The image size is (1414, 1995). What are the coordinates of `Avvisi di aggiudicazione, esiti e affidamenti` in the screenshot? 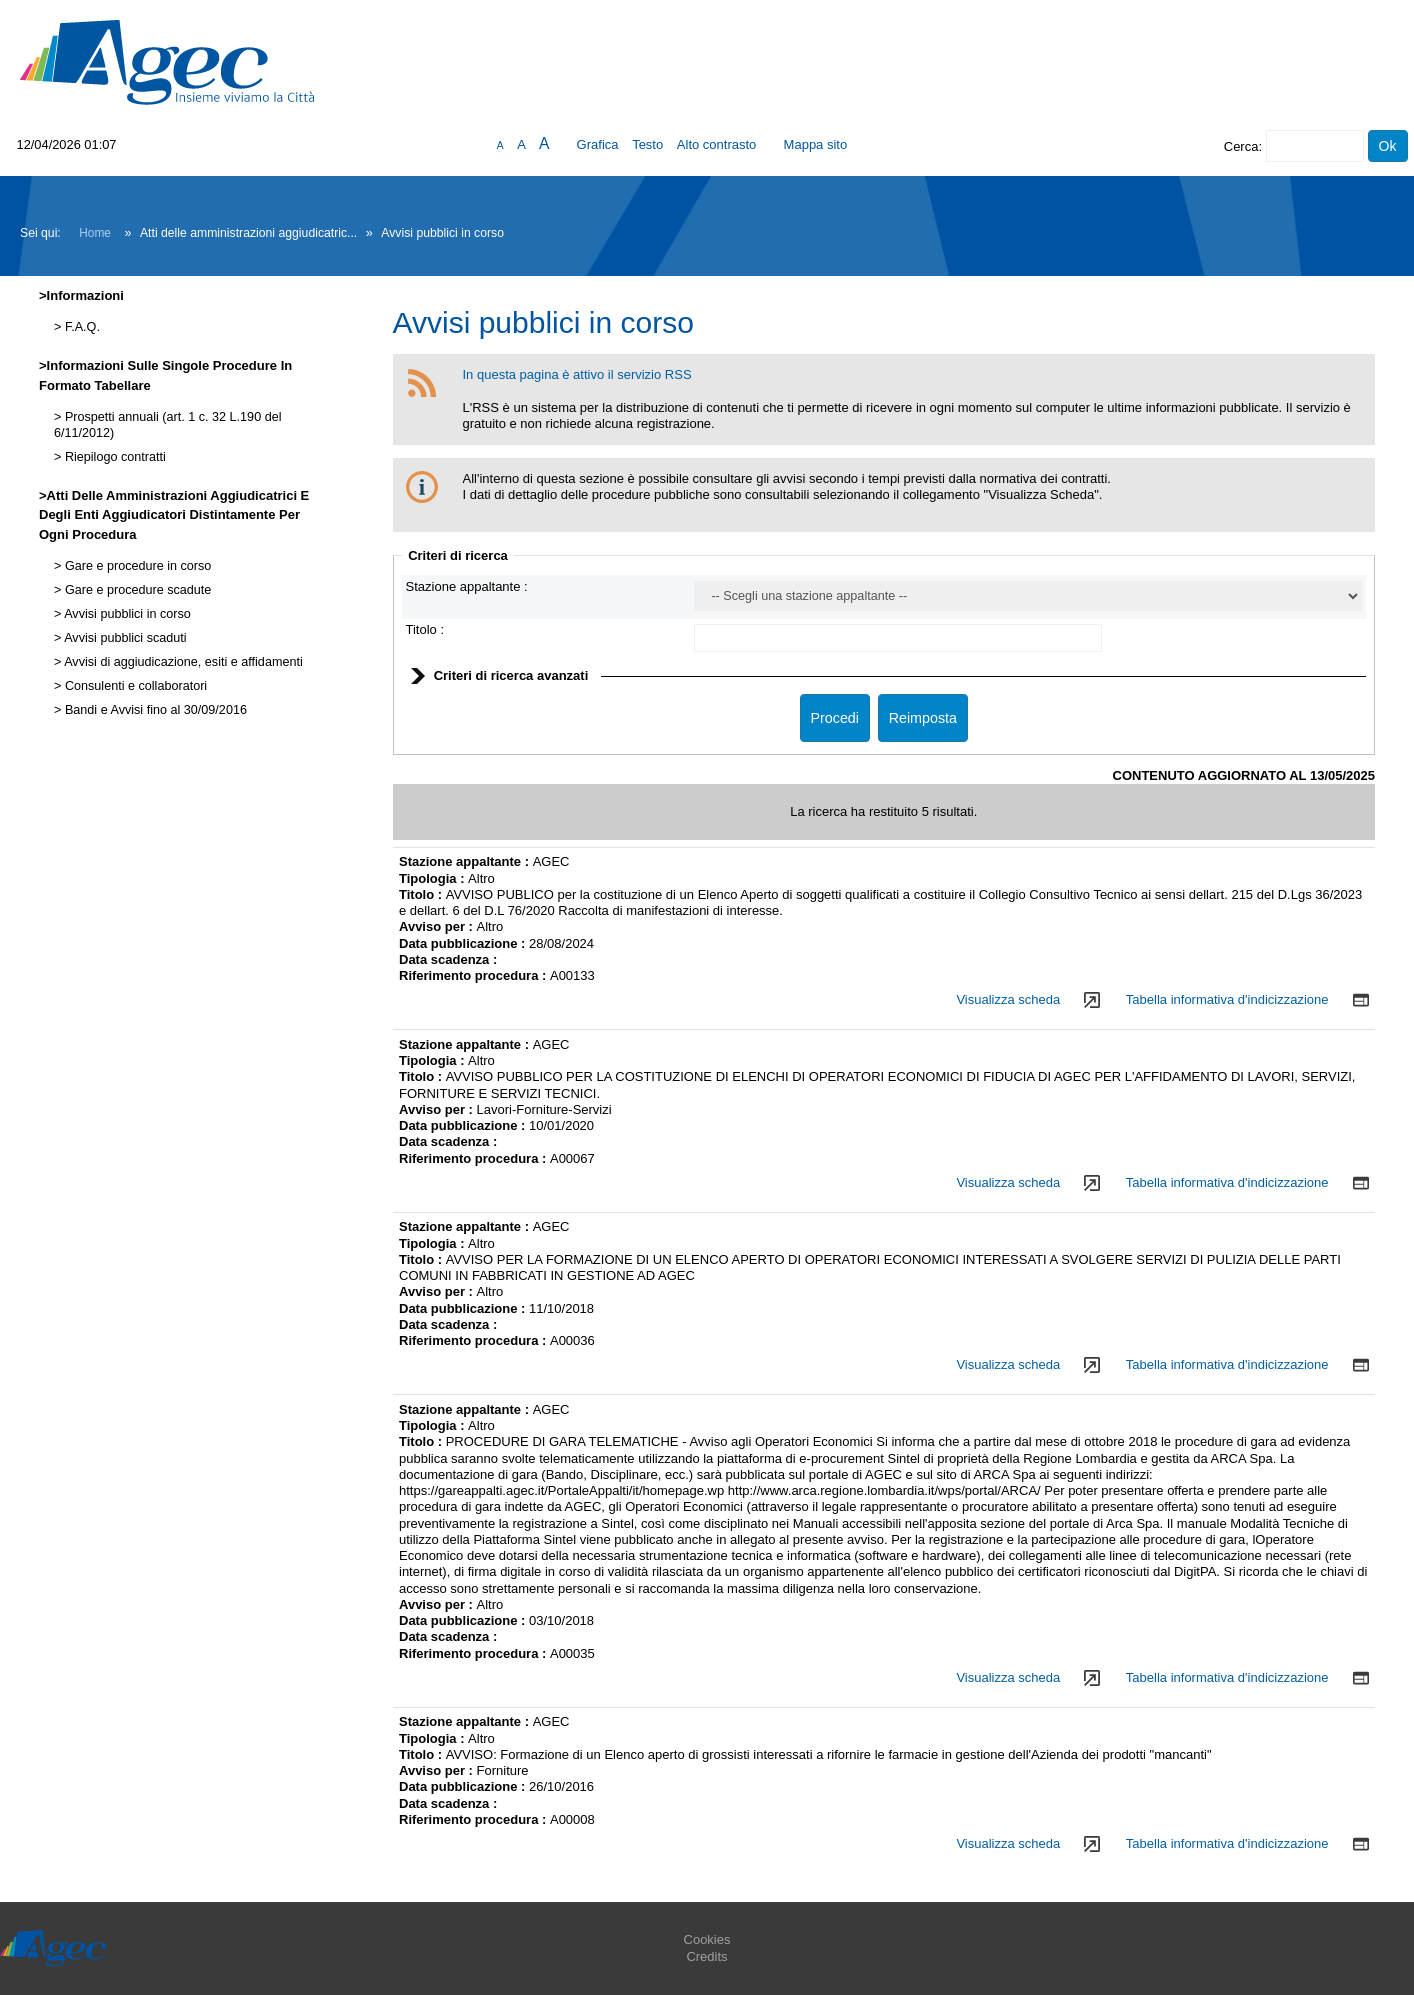 It's located at (181, 662).